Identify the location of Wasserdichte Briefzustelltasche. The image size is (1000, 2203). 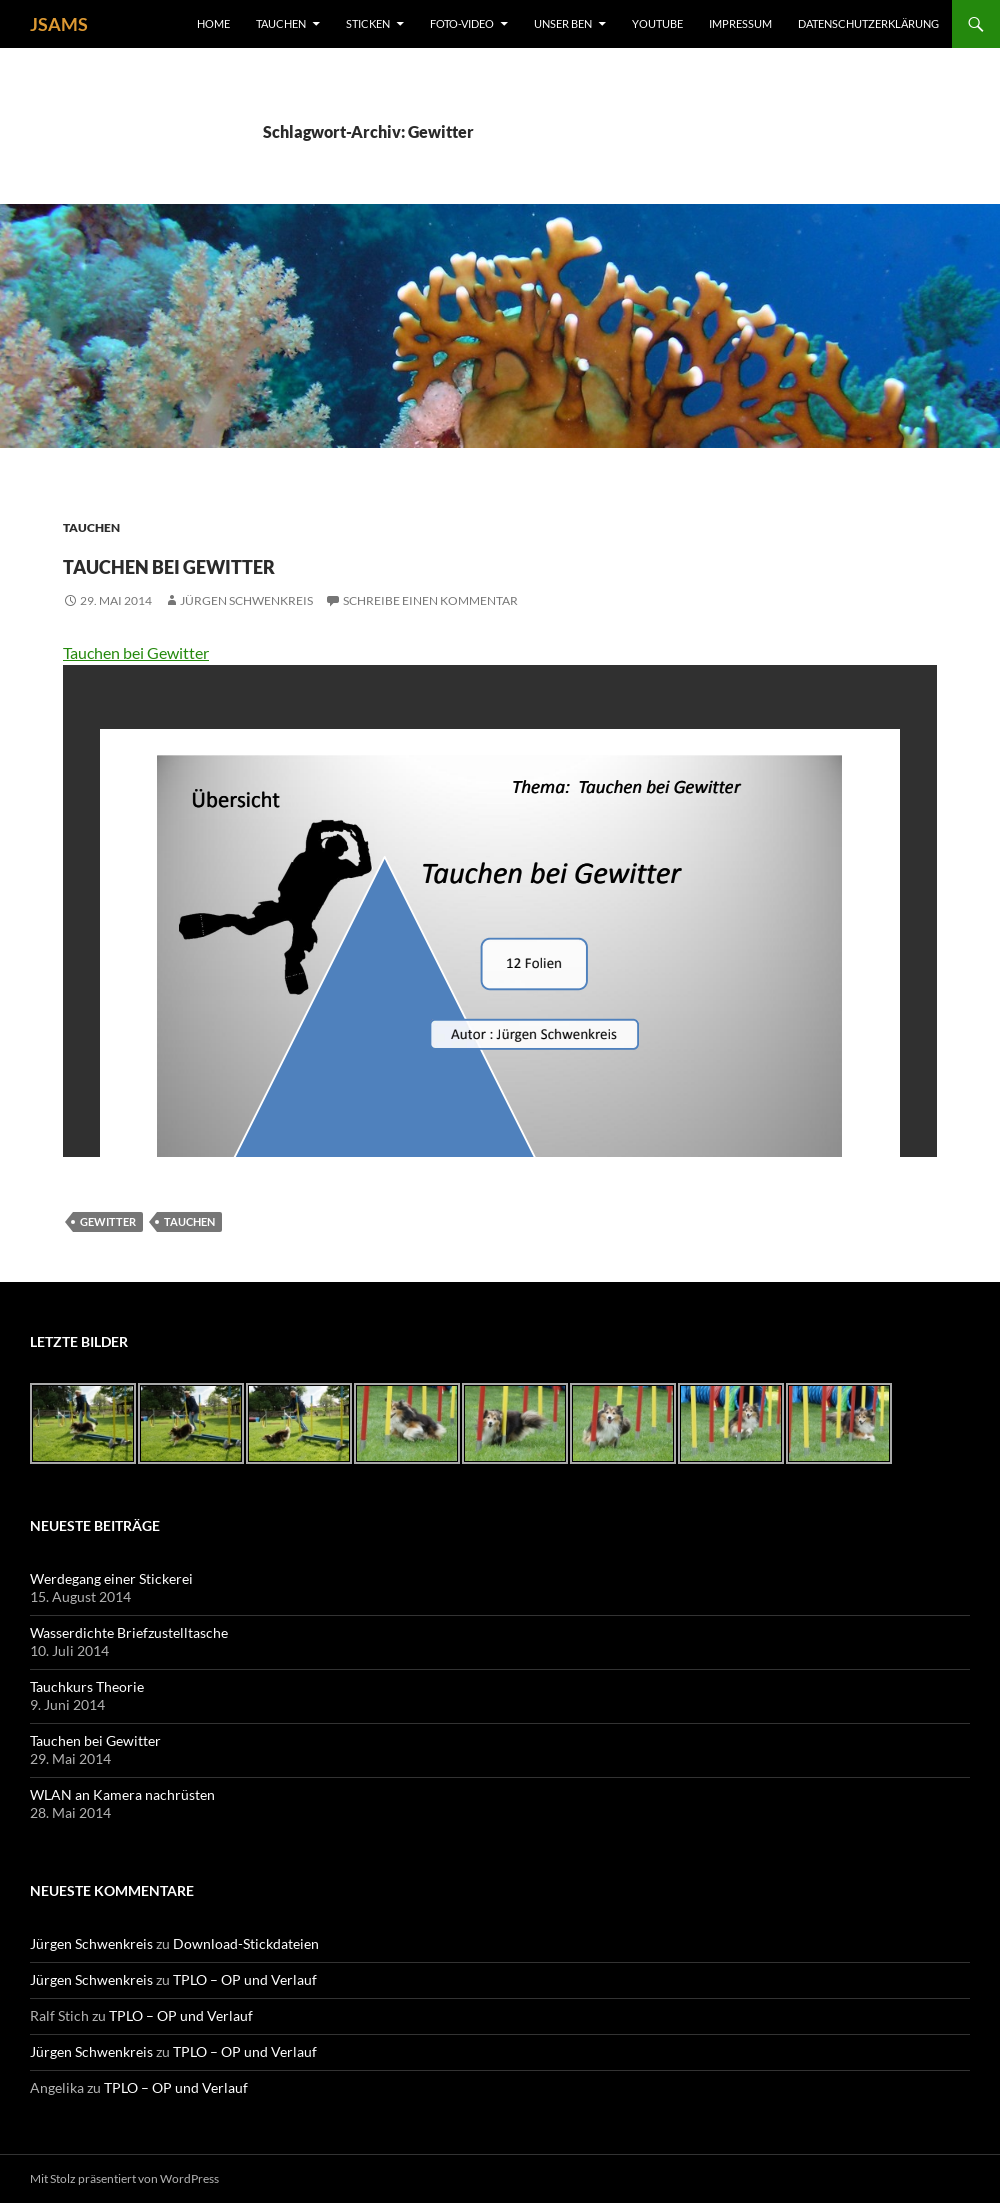
(129, 1632).